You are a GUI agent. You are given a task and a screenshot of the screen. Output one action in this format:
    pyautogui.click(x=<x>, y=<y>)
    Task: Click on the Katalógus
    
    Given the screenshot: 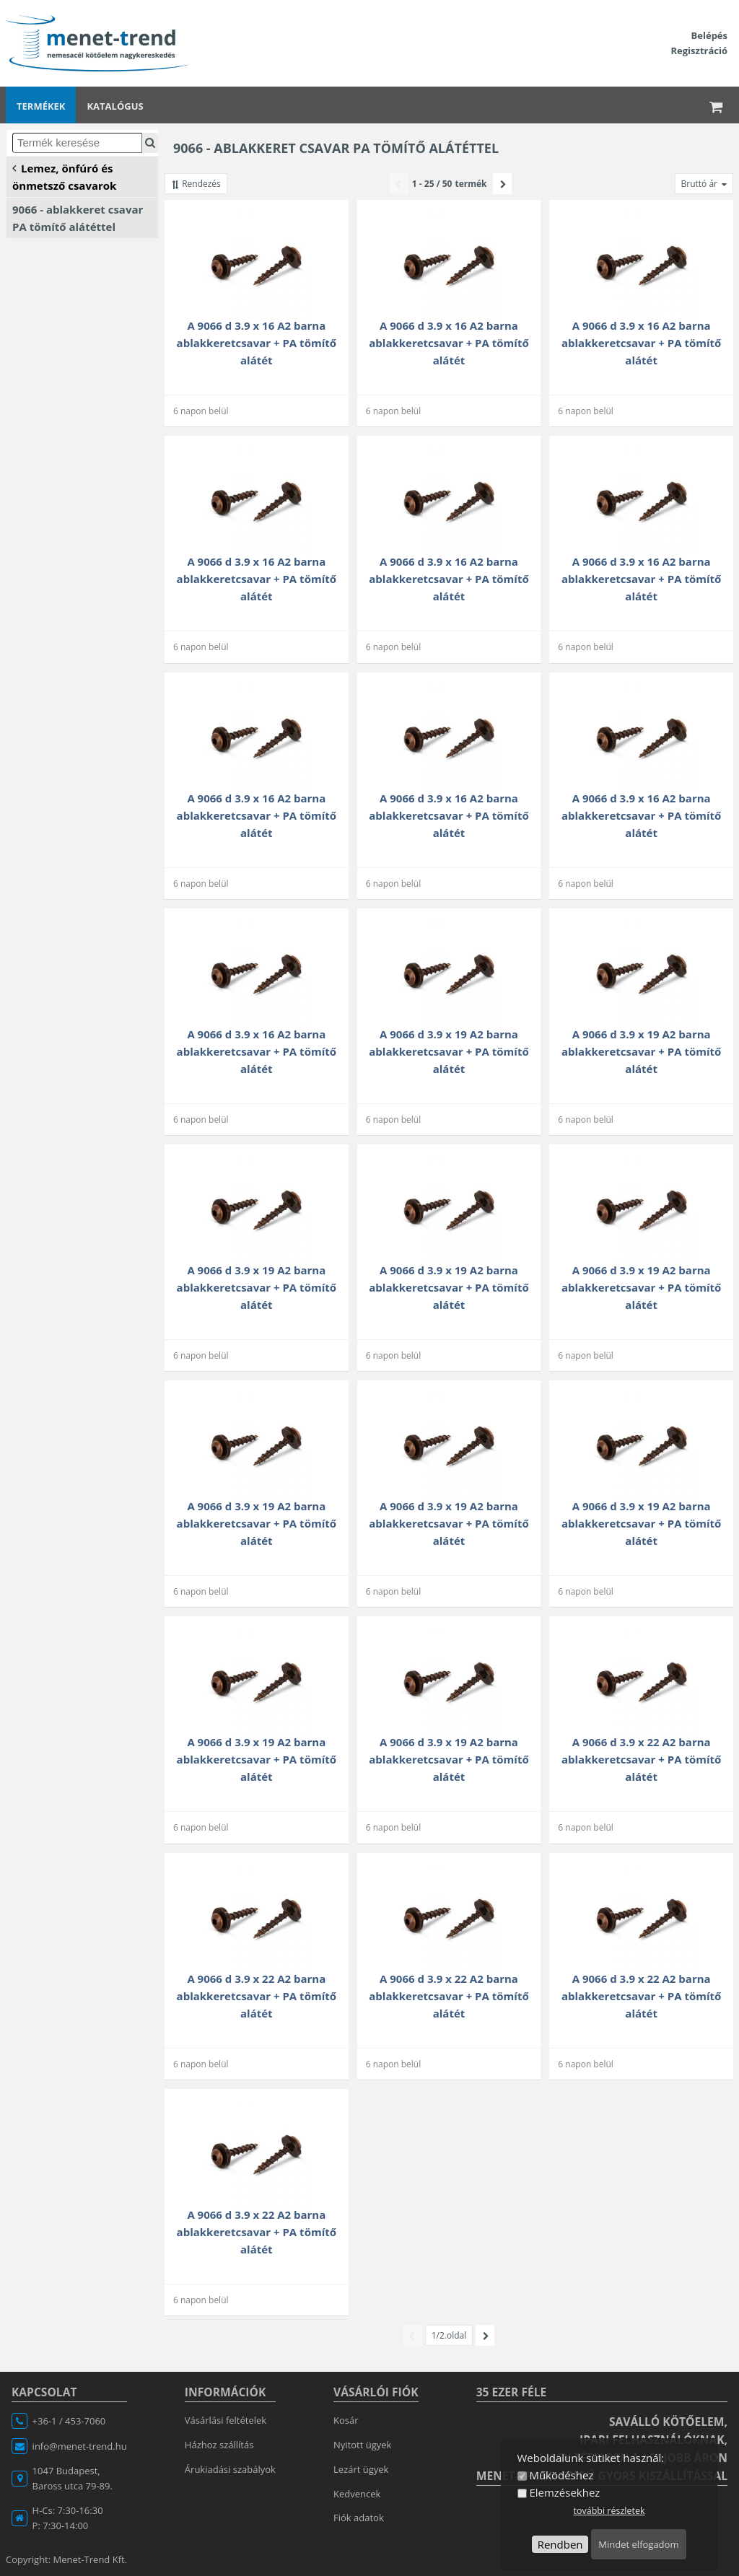 What is the action you would take?
    pyautogui.click(x=115, y=106)
    